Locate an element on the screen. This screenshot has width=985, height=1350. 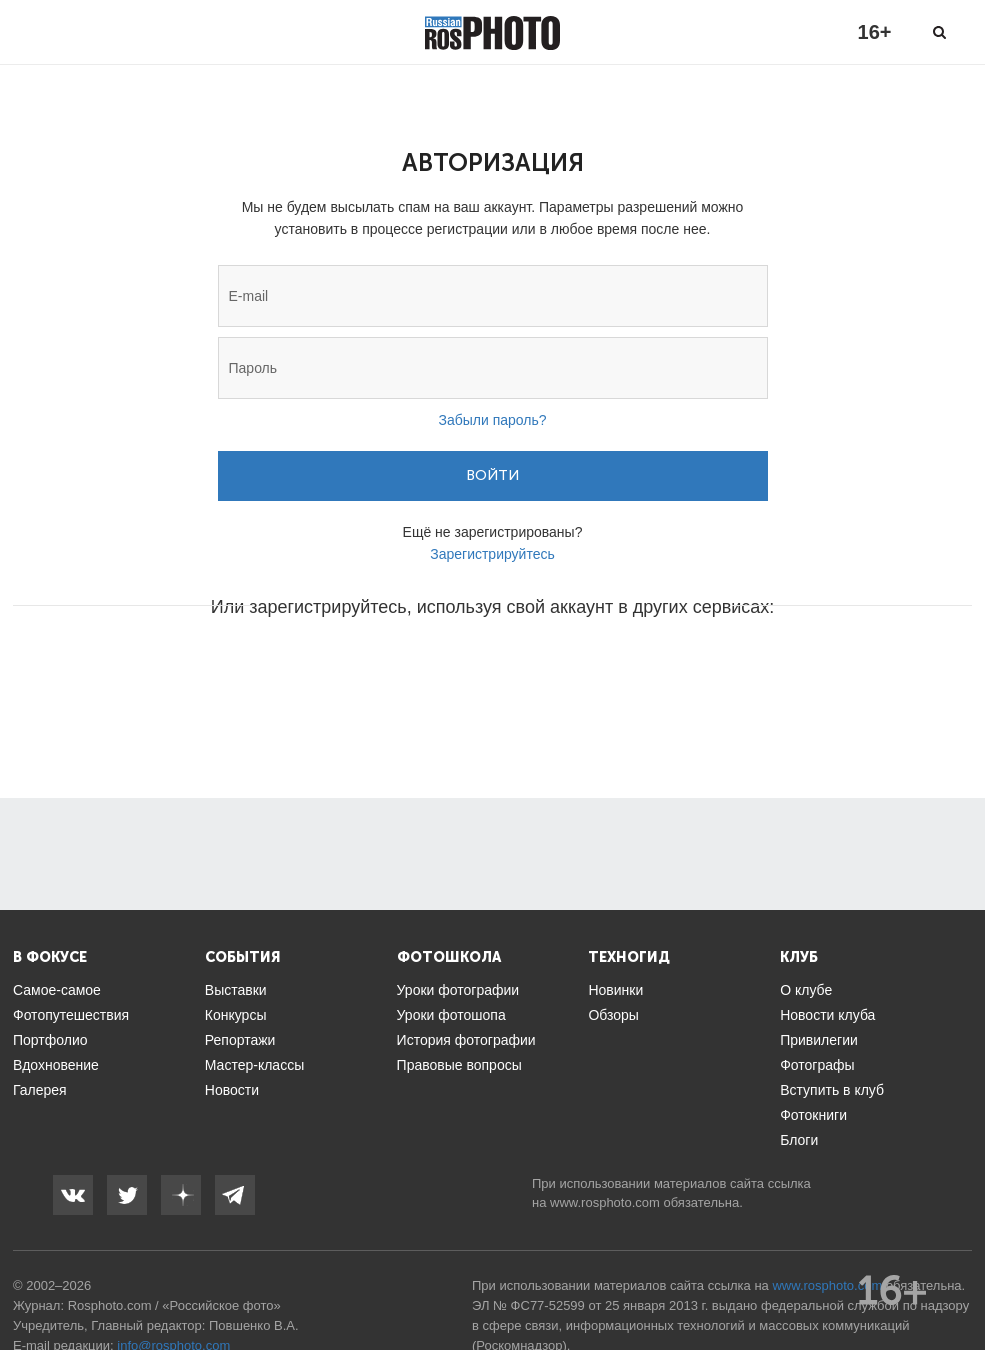
Блоги is located at coordinates (799, 1140).